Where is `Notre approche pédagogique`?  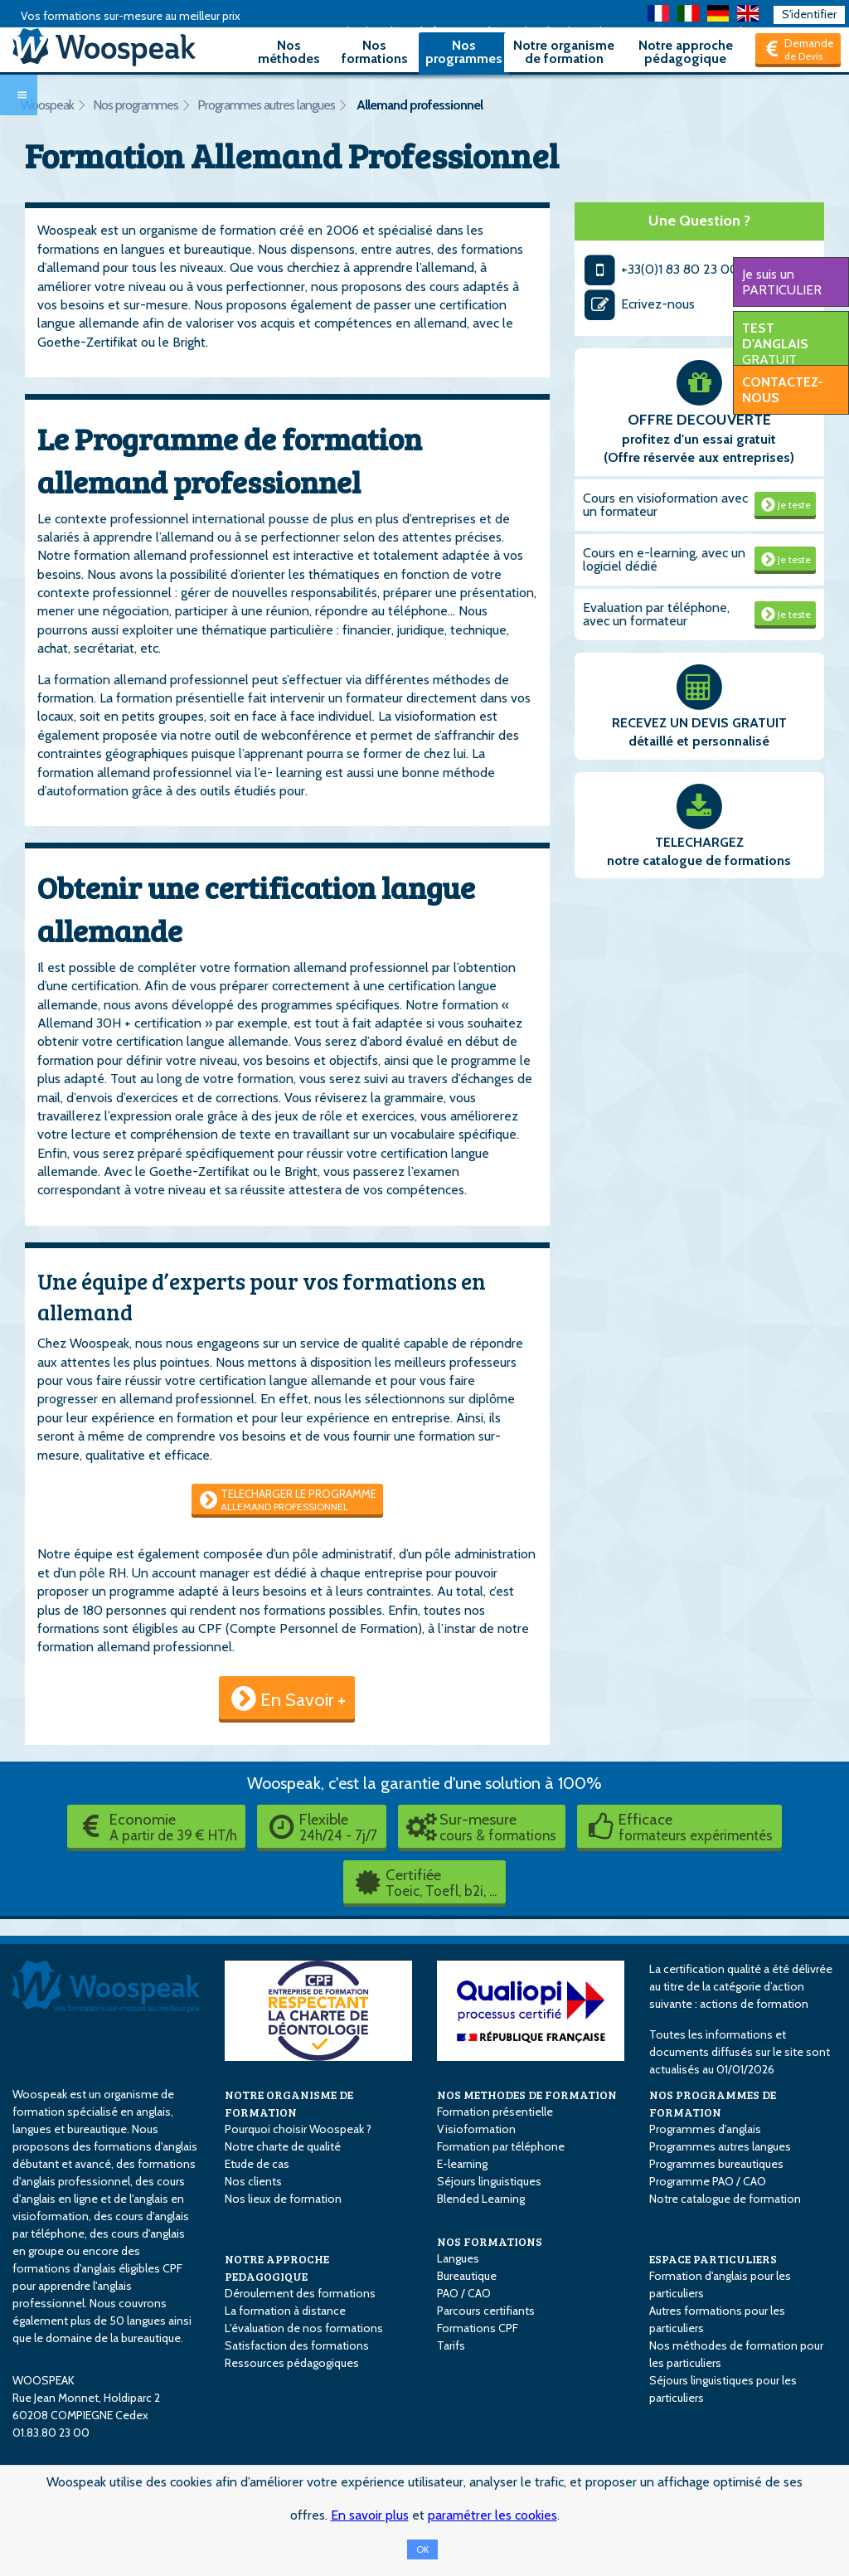 Notre approche pédagogique is located at coordinates (685, 51).